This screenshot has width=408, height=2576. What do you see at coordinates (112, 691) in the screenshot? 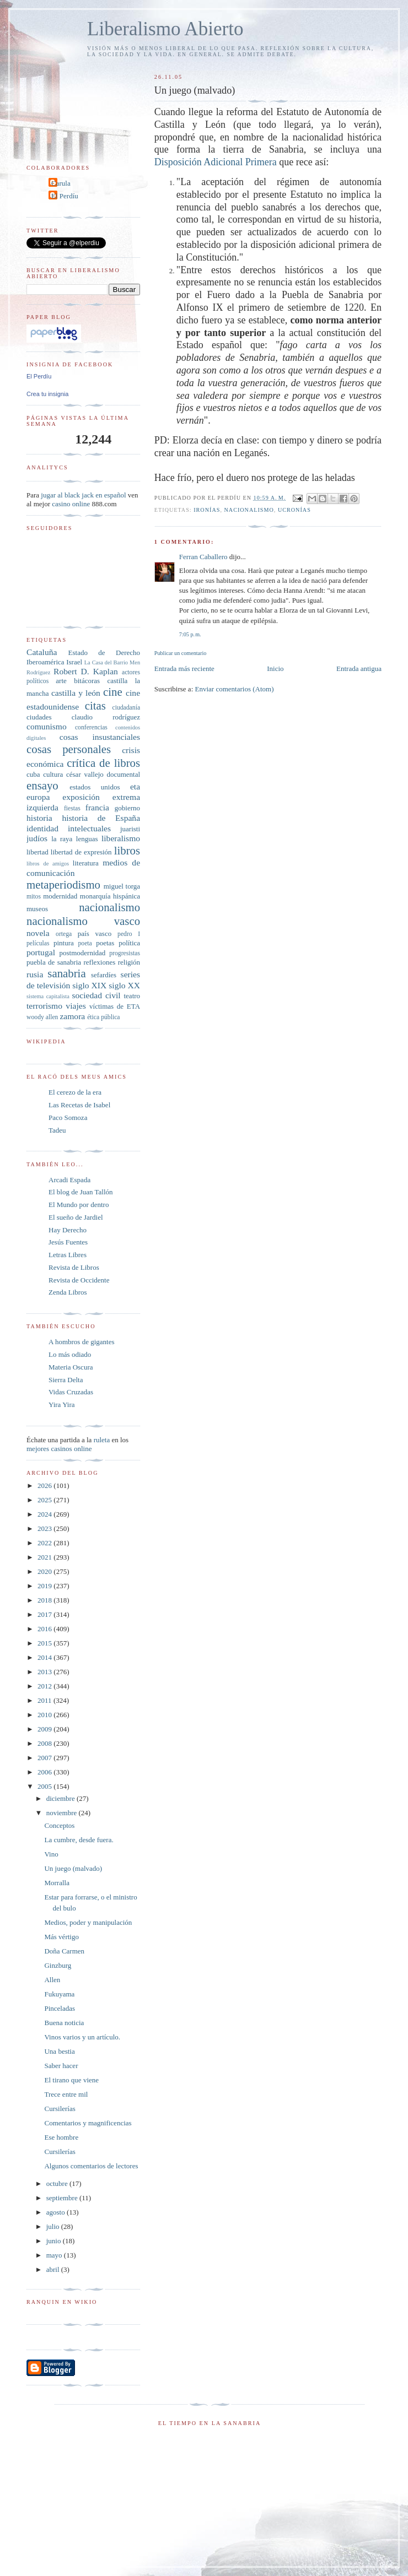
I see `cine` at bounding box center [112, 691].